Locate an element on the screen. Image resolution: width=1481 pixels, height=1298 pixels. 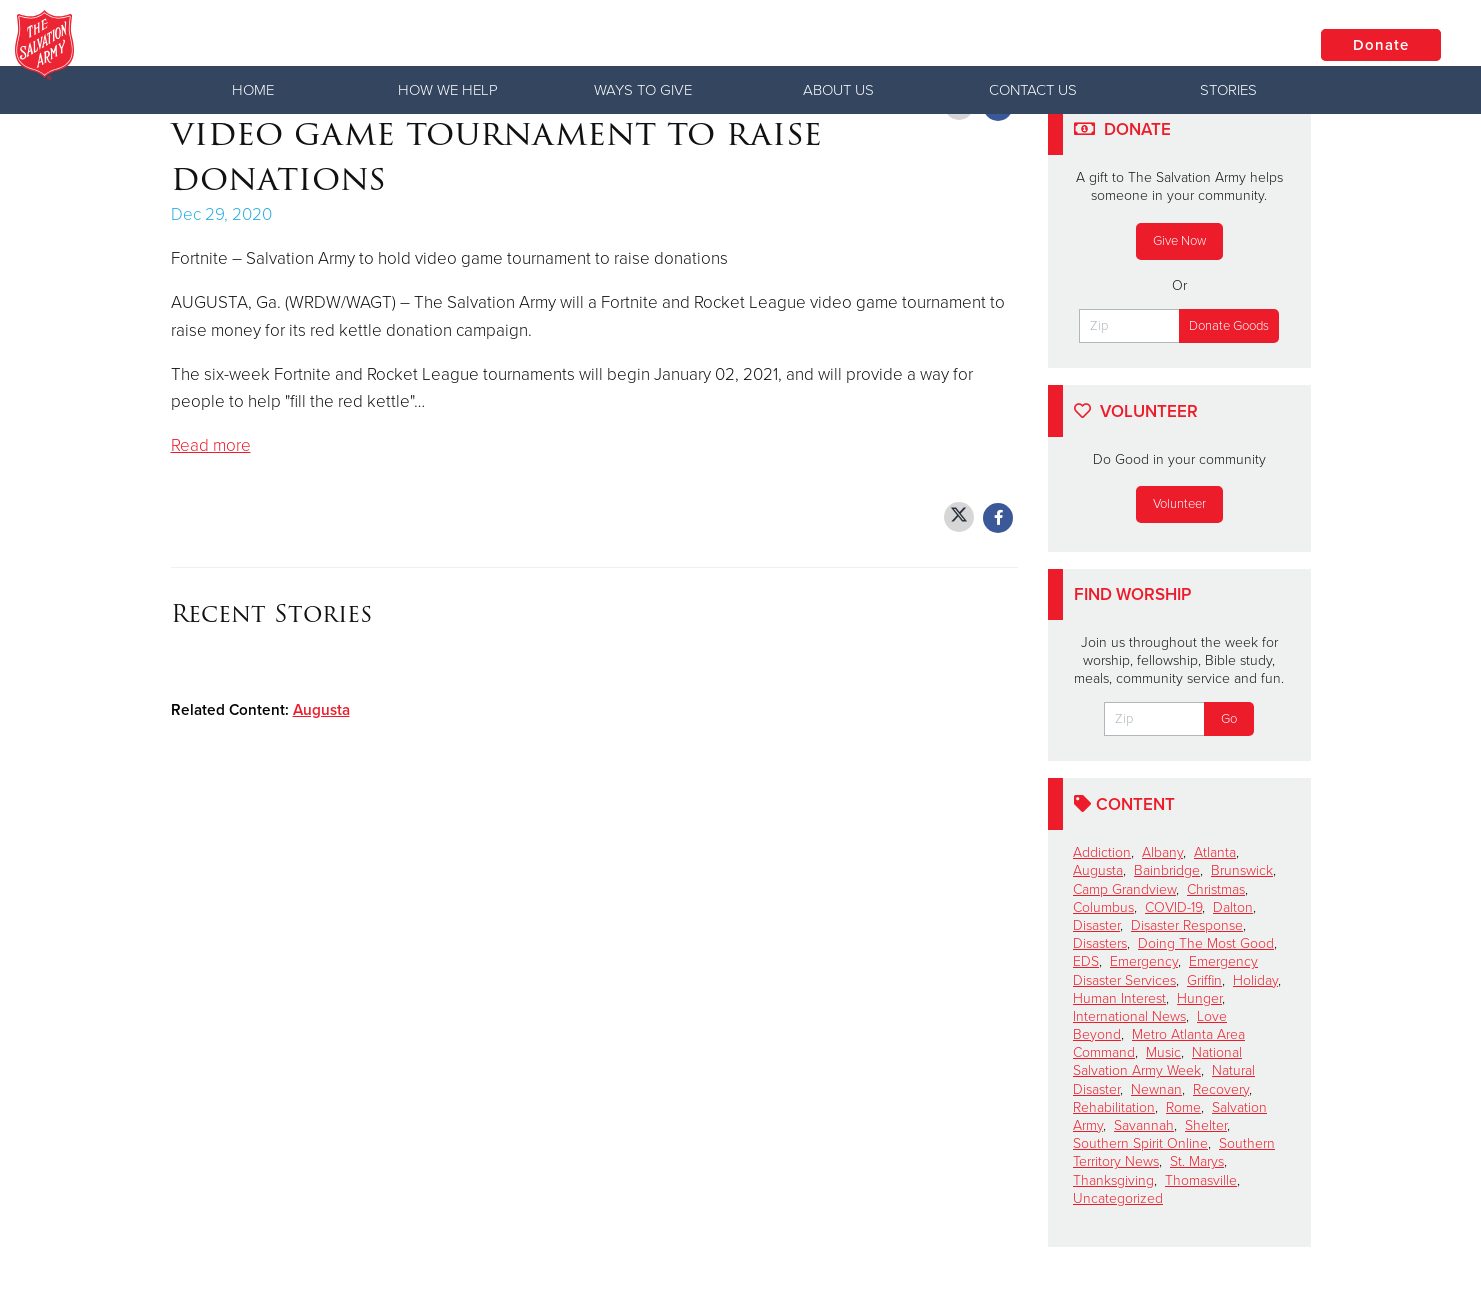
Savannah is located at coordinates (1144, 1125).